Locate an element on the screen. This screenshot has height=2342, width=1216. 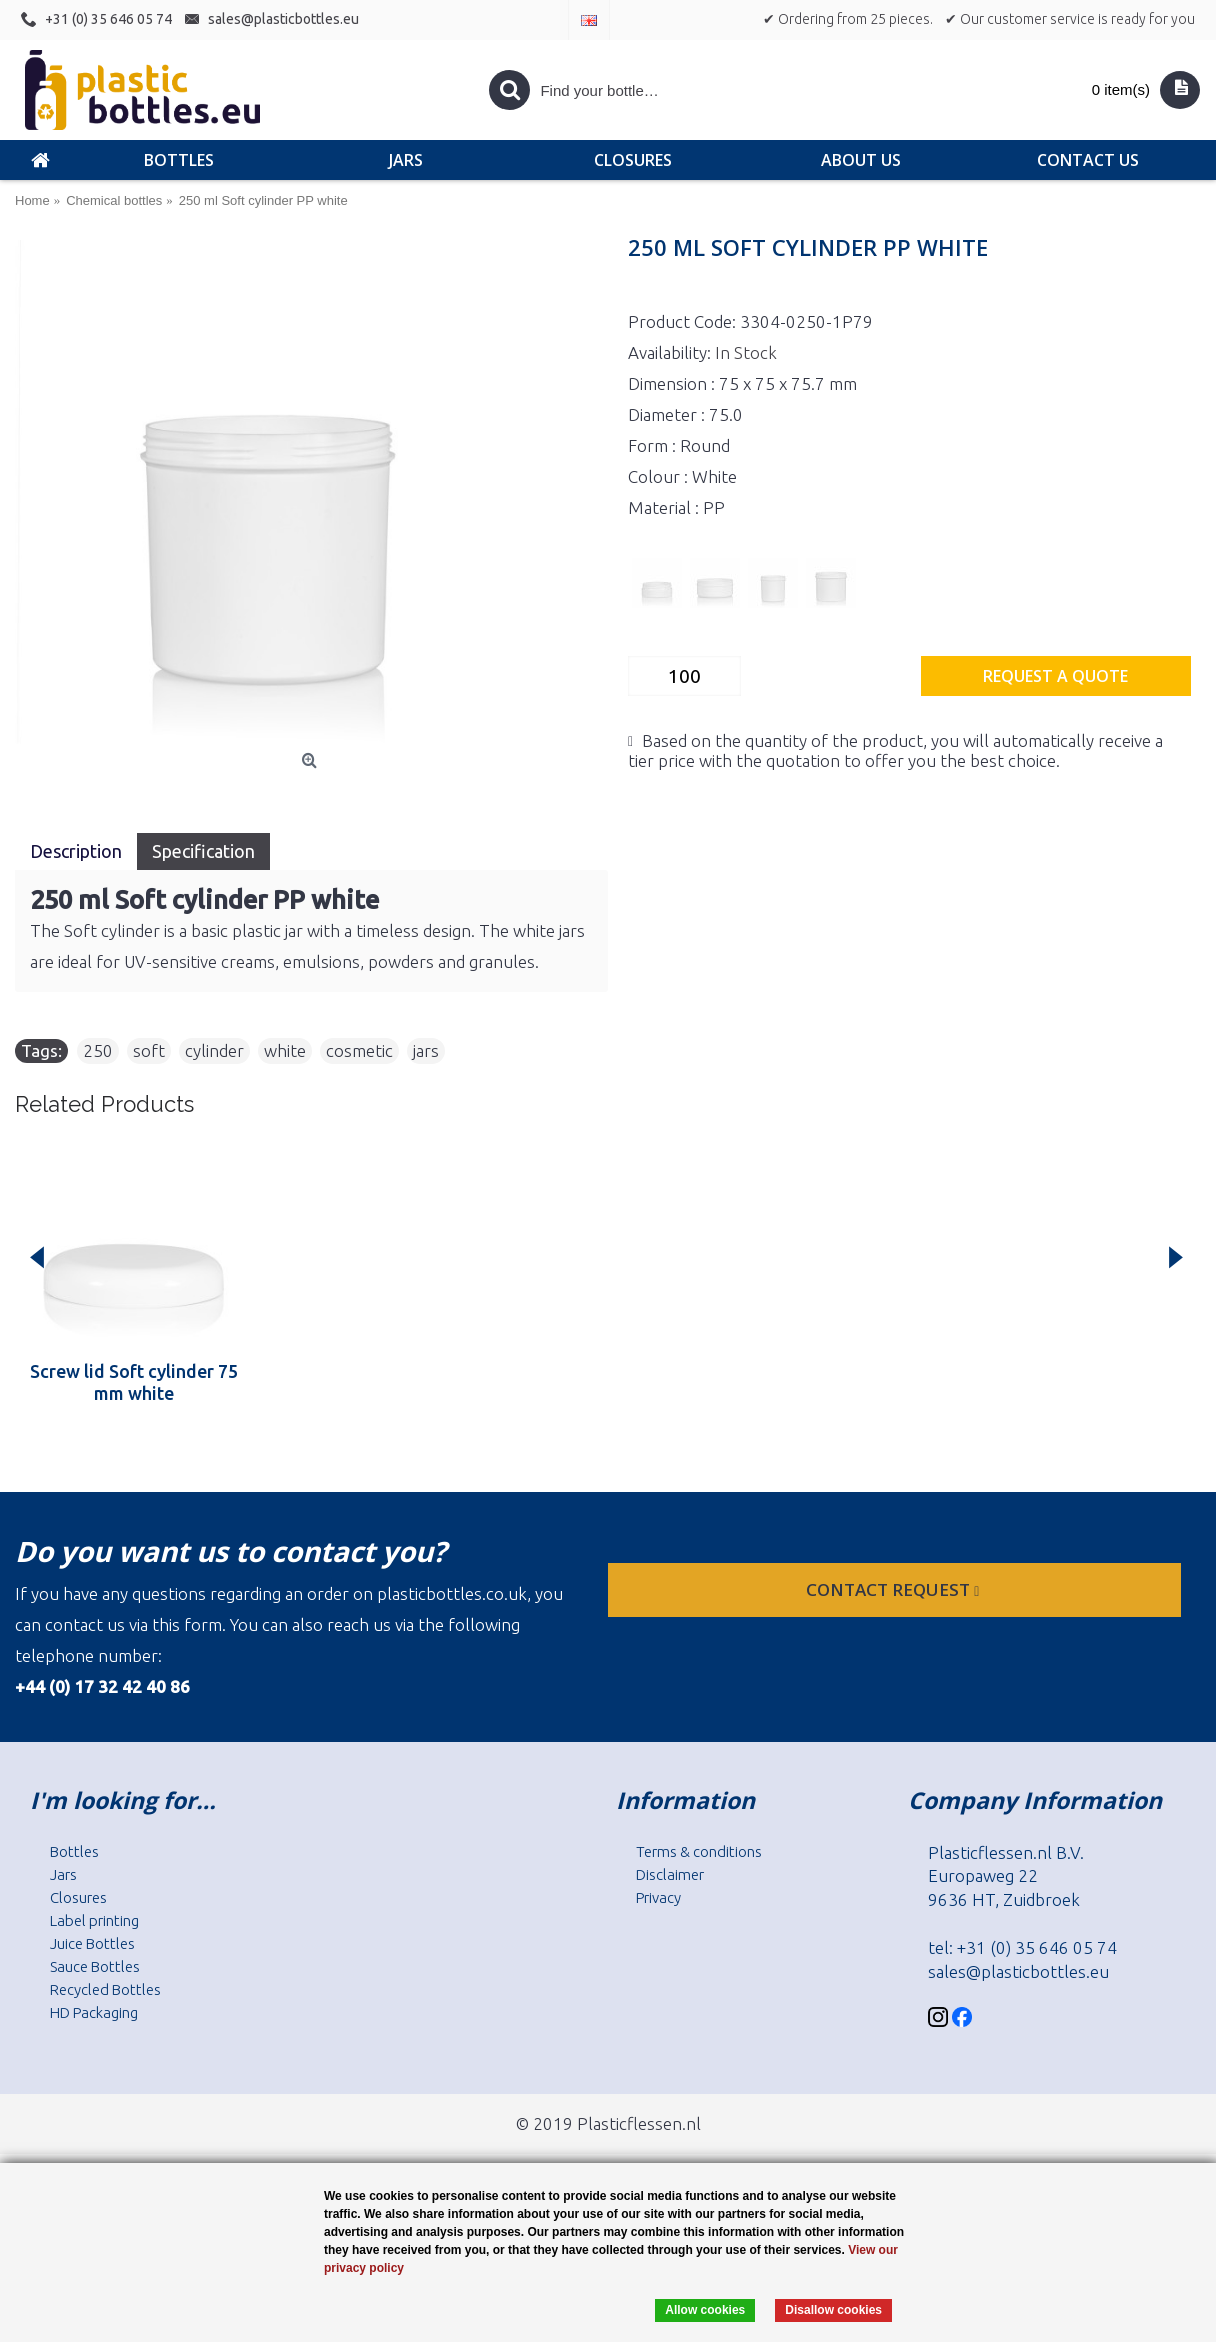
Contact request is located at coordinates (894, 1589).